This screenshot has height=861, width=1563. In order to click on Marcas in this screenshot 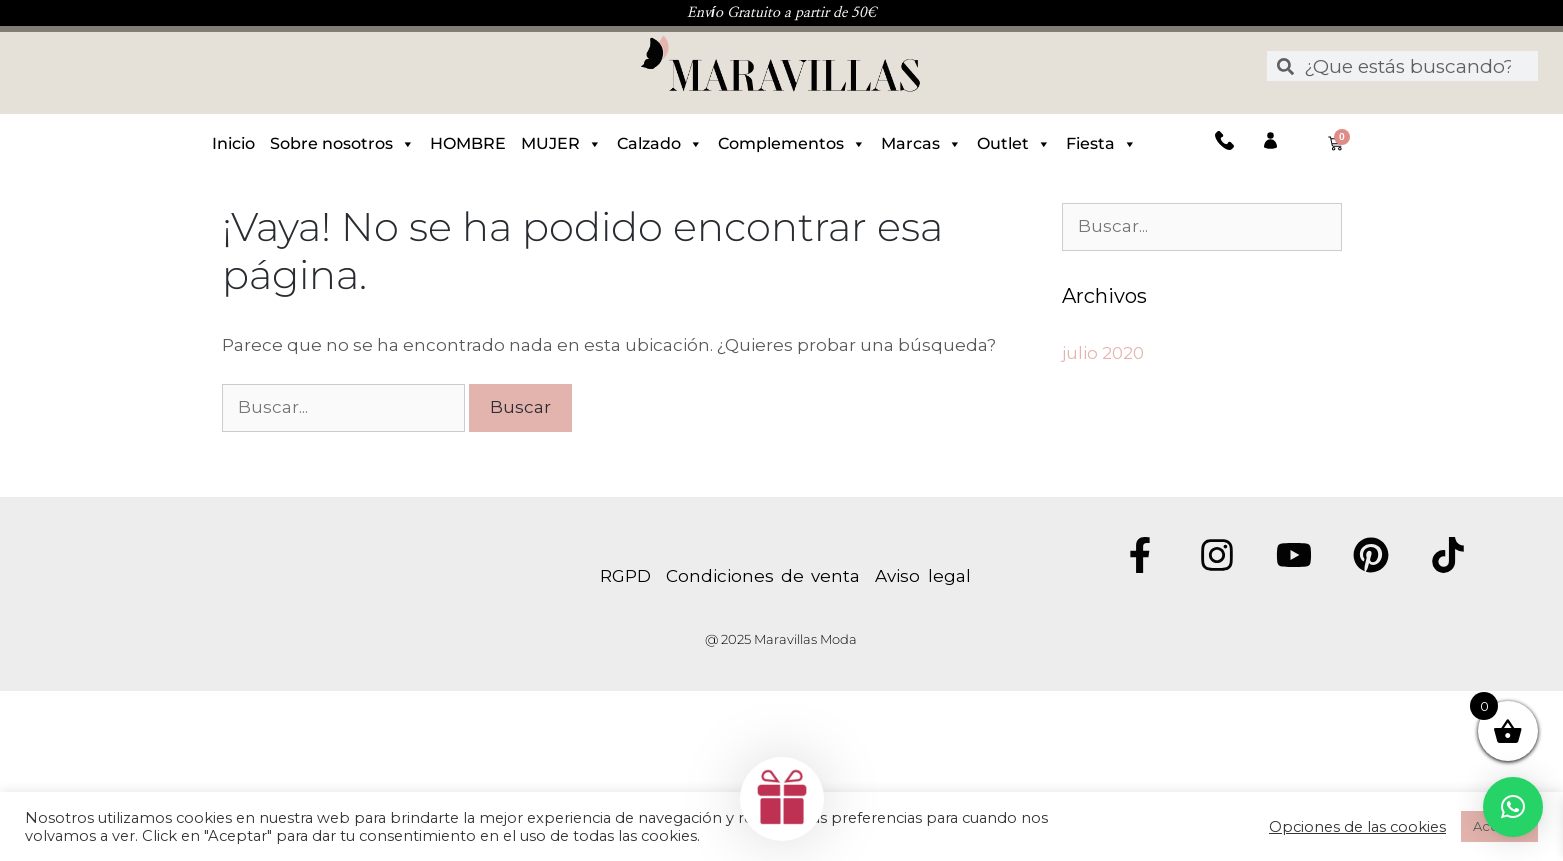, I will do `click(921, 144)`.